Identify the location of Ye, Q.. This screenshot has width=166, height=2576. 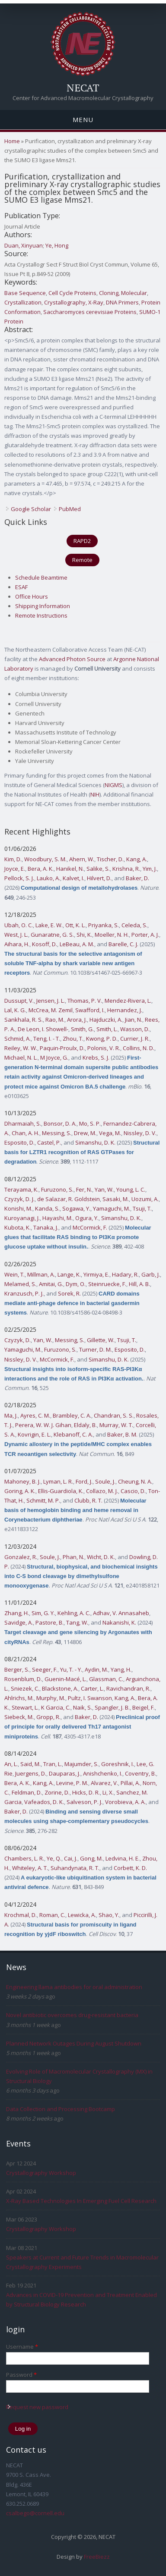
(54, 1858).